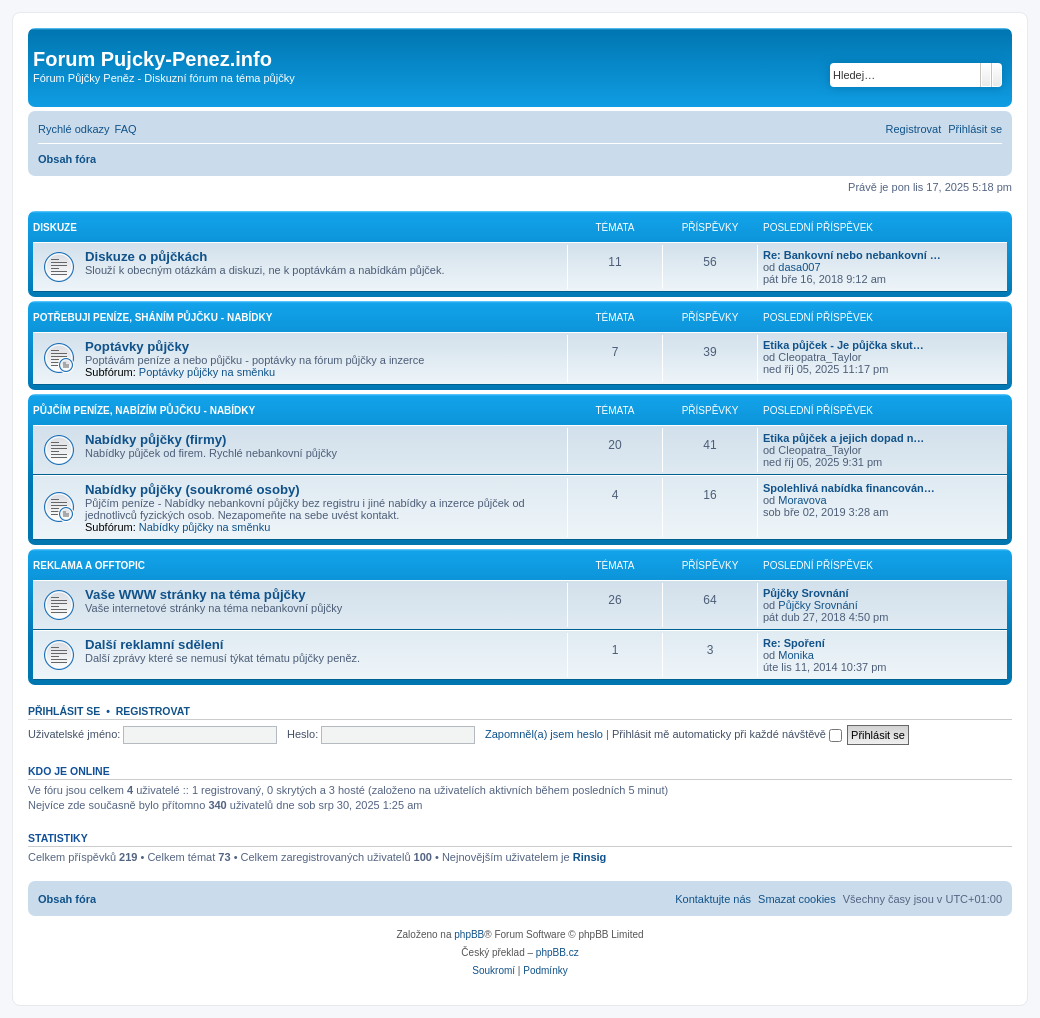  Describe the element at coordinates (852, 255) in the screenshot. I see `Re: Bankovní nebo nebankovní …` at that location.